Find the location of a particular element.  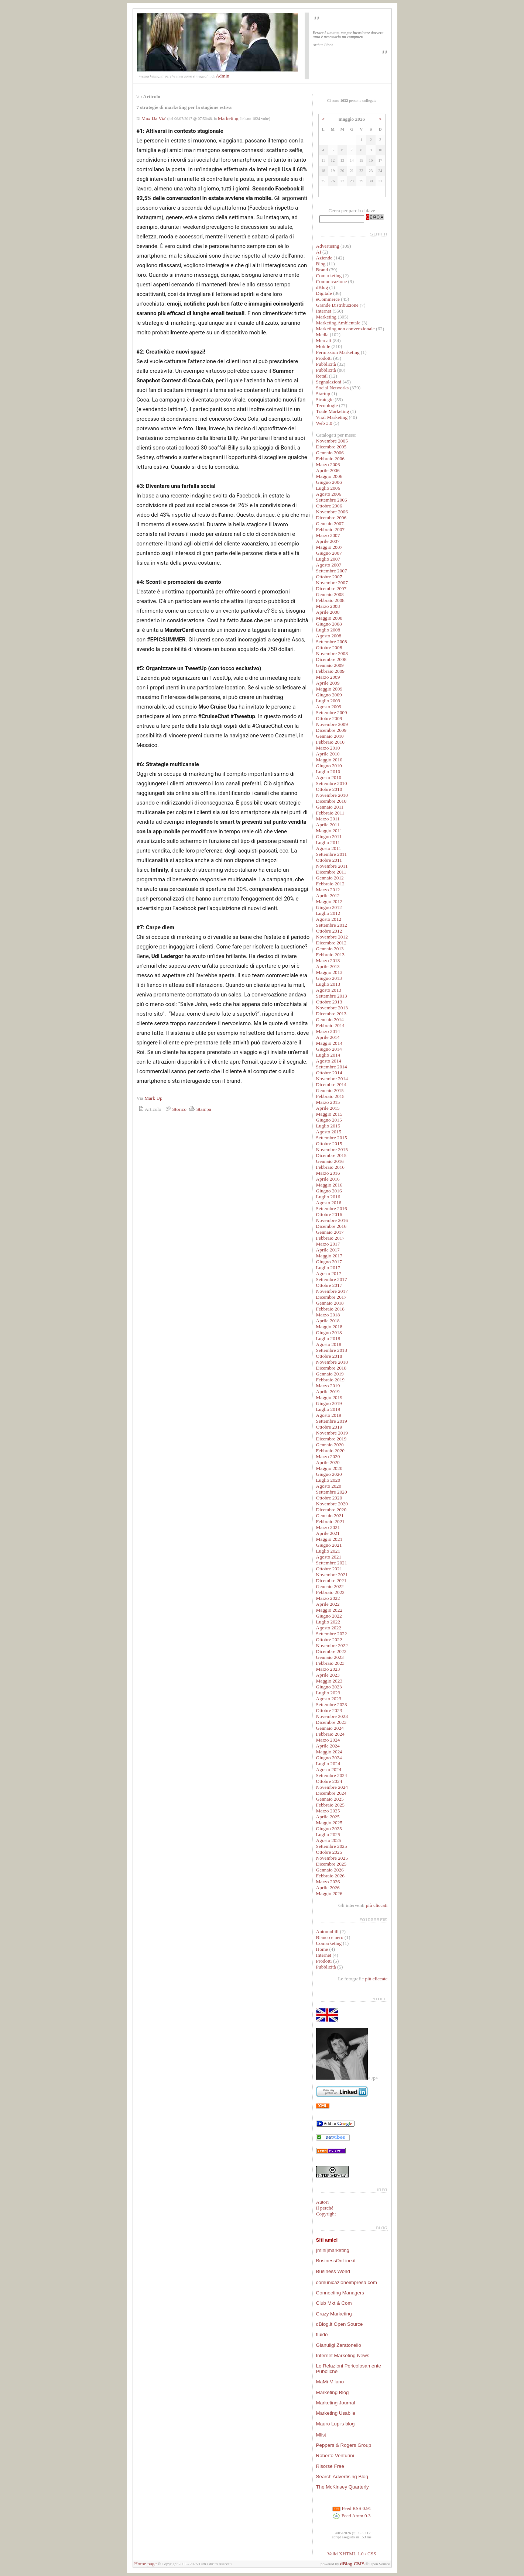

Marzo 2017 is located at coordinates (328, 1244).